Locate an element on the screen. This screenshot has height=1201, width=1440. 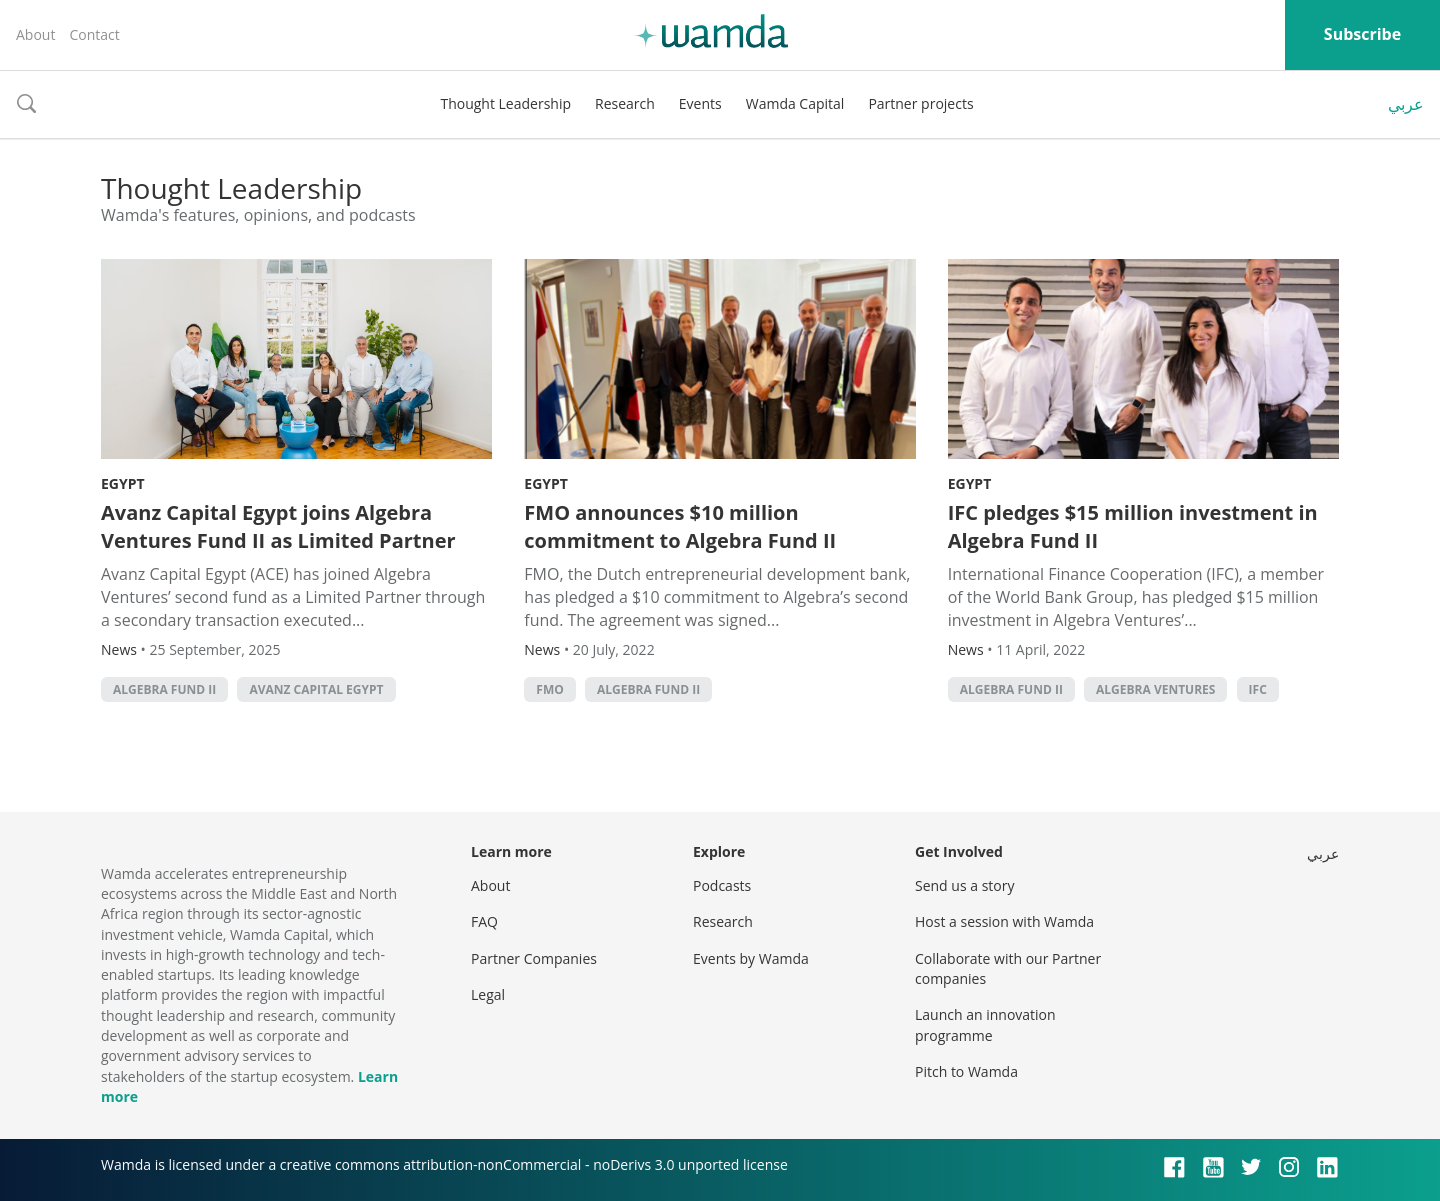
About is located at coordinates (35, 34).